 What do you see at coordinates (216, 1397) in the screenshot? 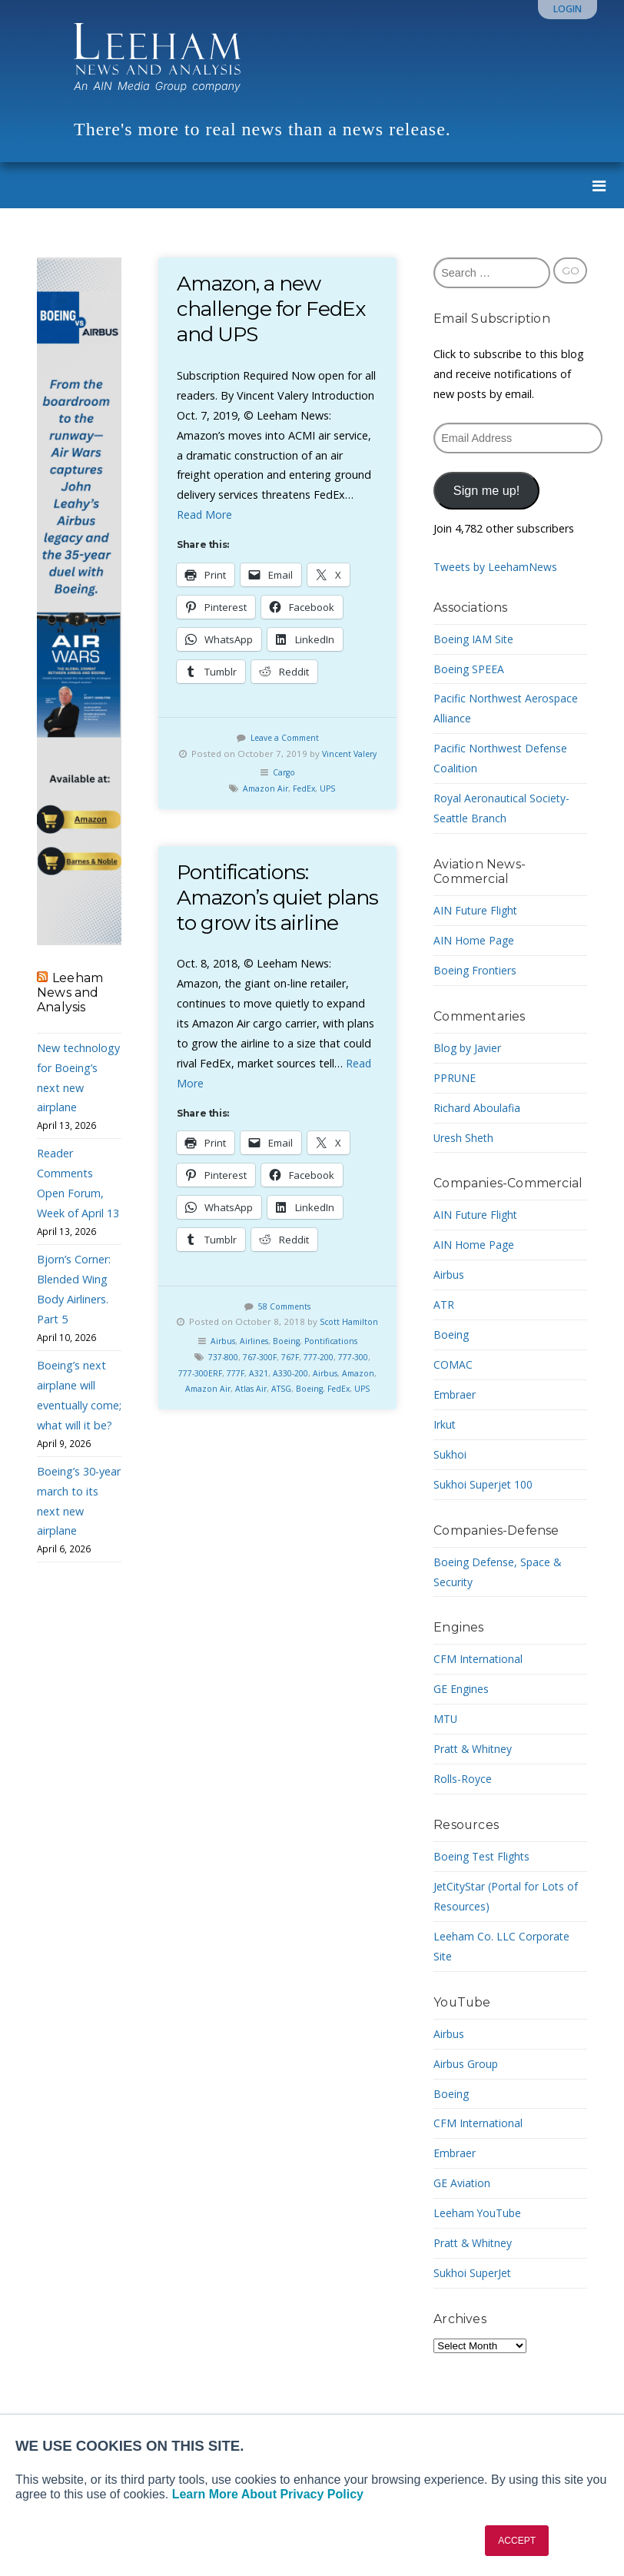
I see `Airbus` at bounding box center [216, 1397].